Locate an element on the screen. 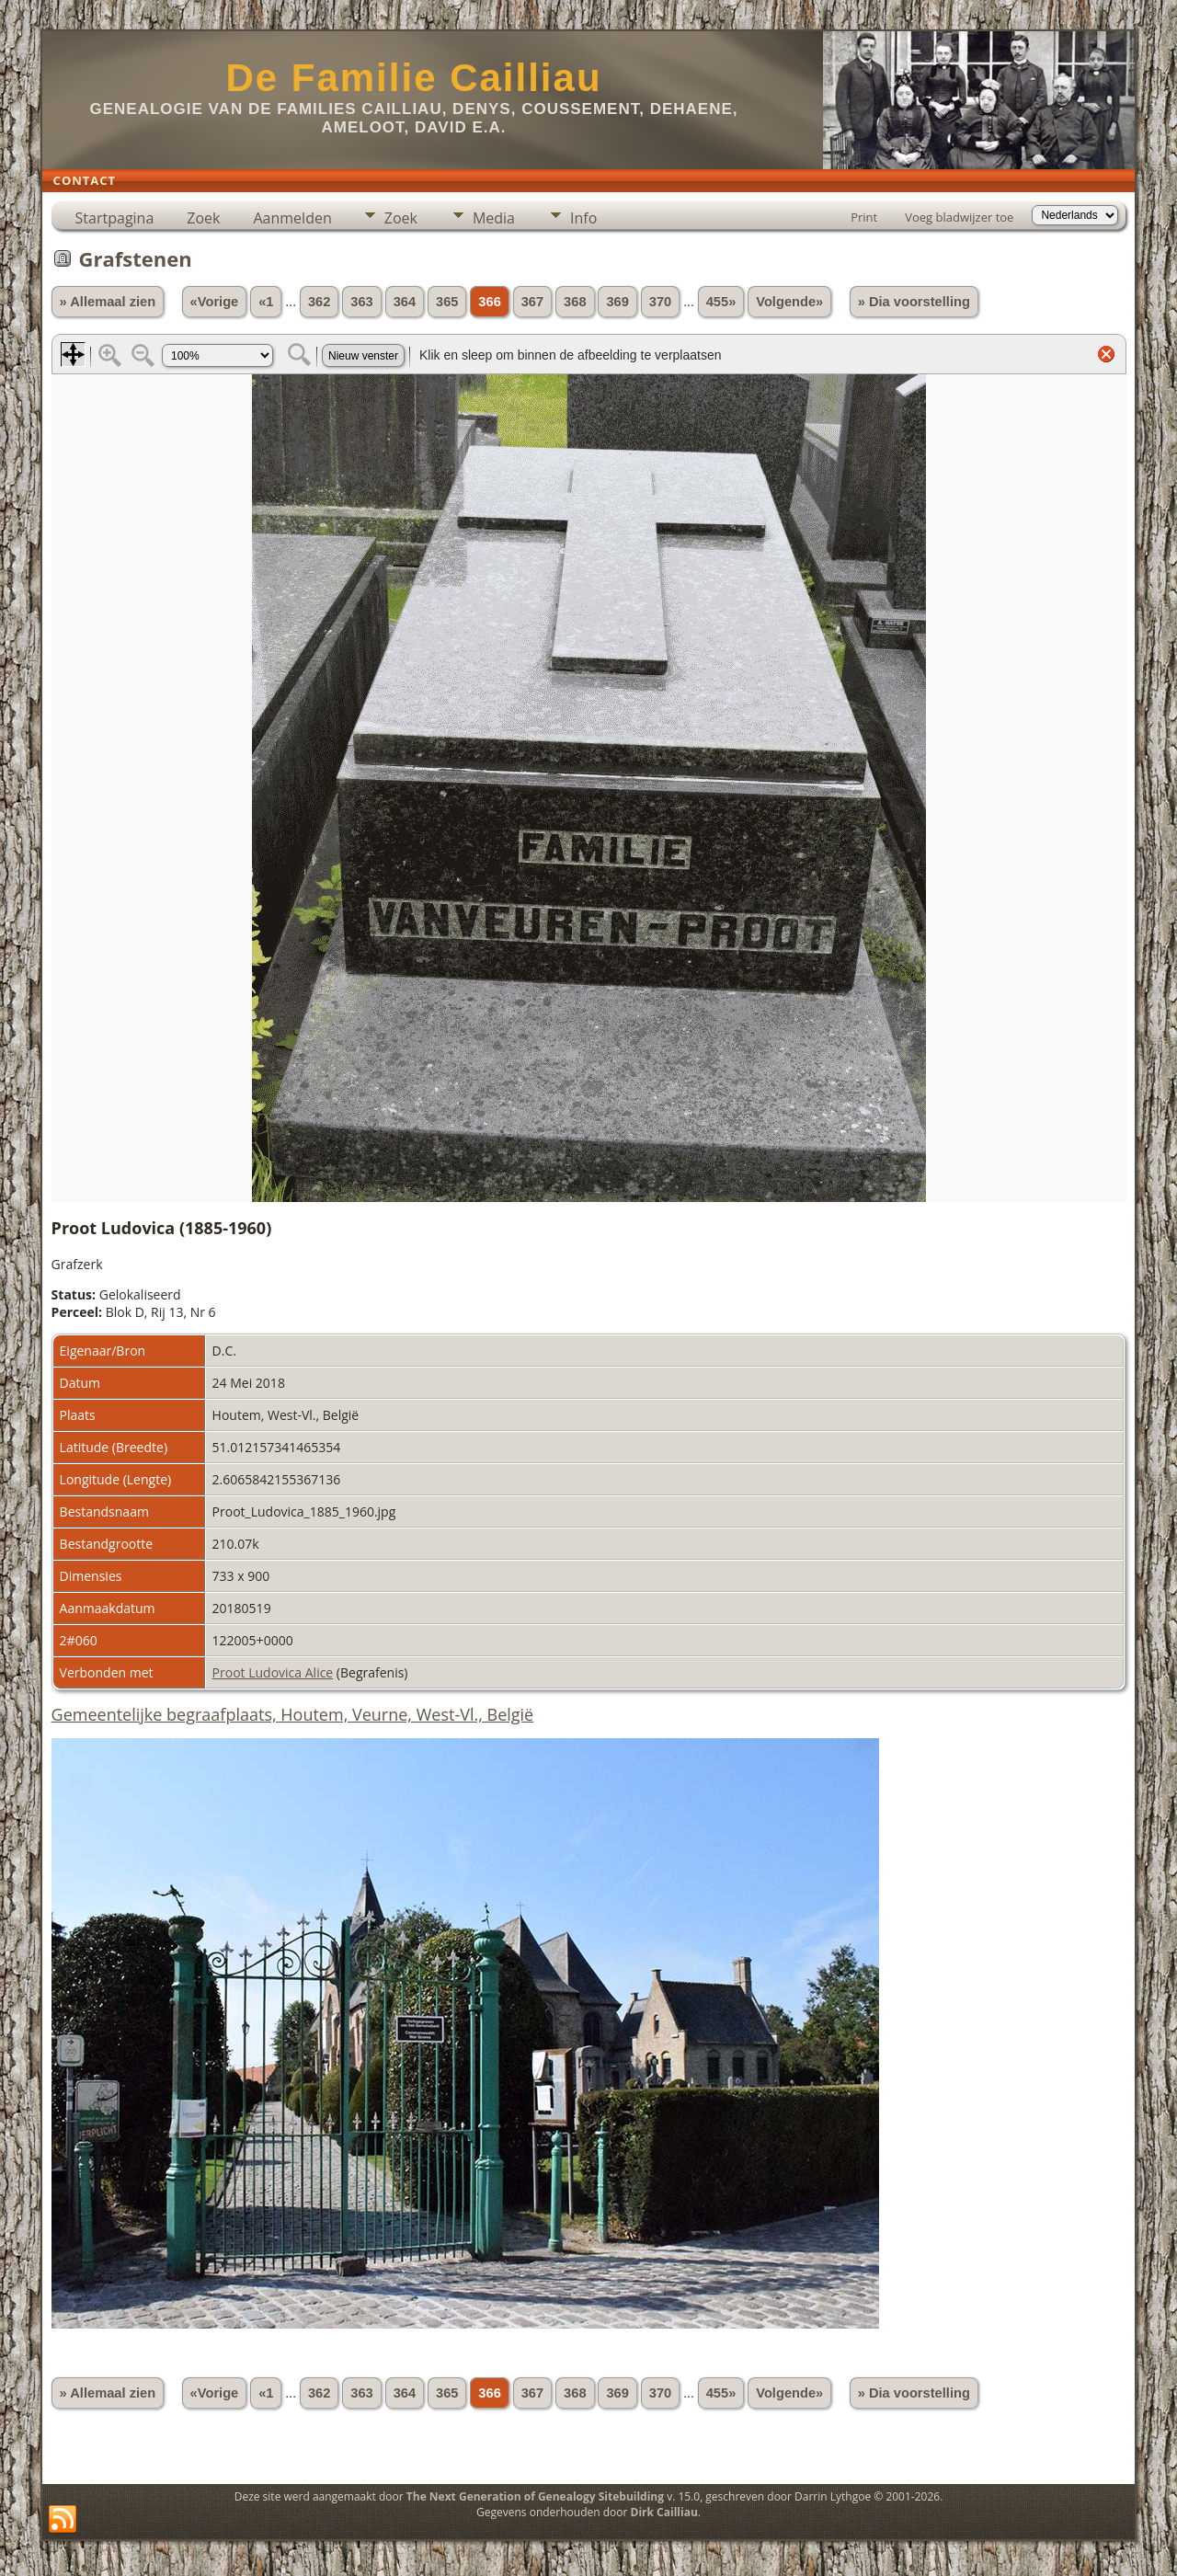  Voeg bladwijzer toe is located at coordinates (959, 217).